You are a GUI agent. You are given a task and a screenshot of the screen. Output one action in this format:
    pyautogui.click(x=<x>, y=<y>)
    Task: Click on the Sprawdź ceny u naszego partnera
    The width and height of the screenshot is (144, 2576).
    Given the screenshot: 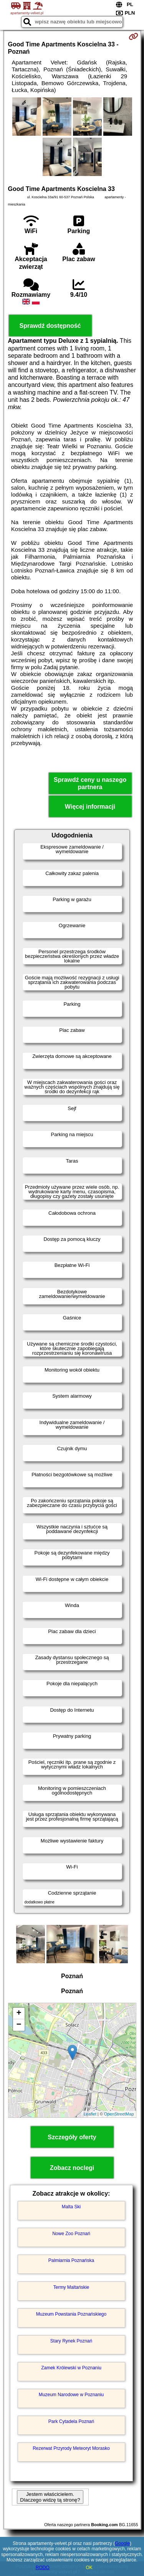 What is the action you would take?
    pyautogui.click(x=90, y=783)
    